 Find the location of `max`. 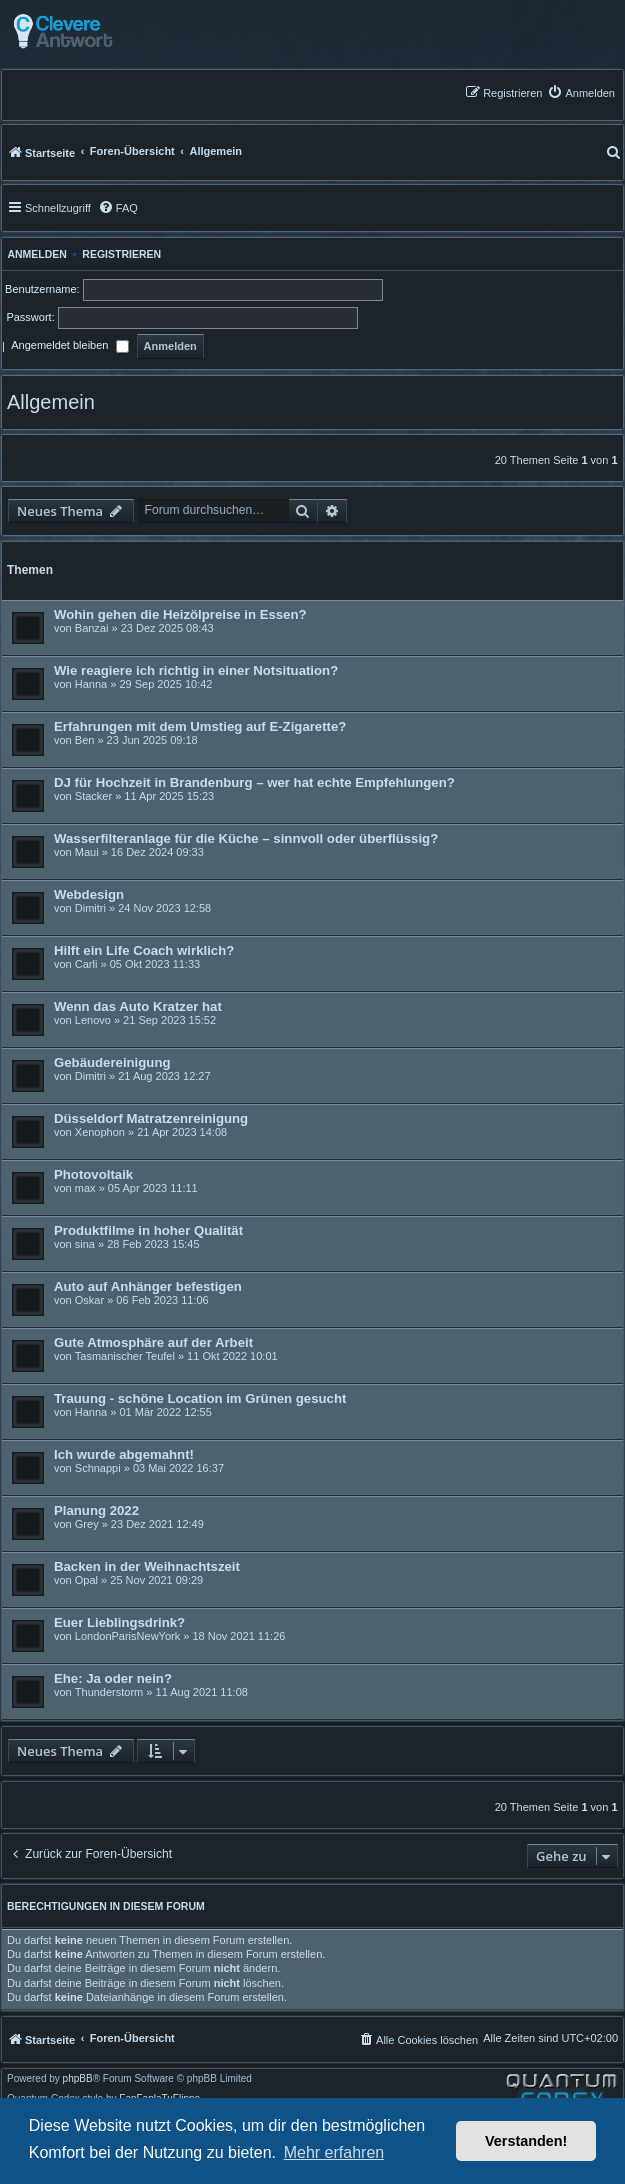

max is located at coordinates (85, 1188).